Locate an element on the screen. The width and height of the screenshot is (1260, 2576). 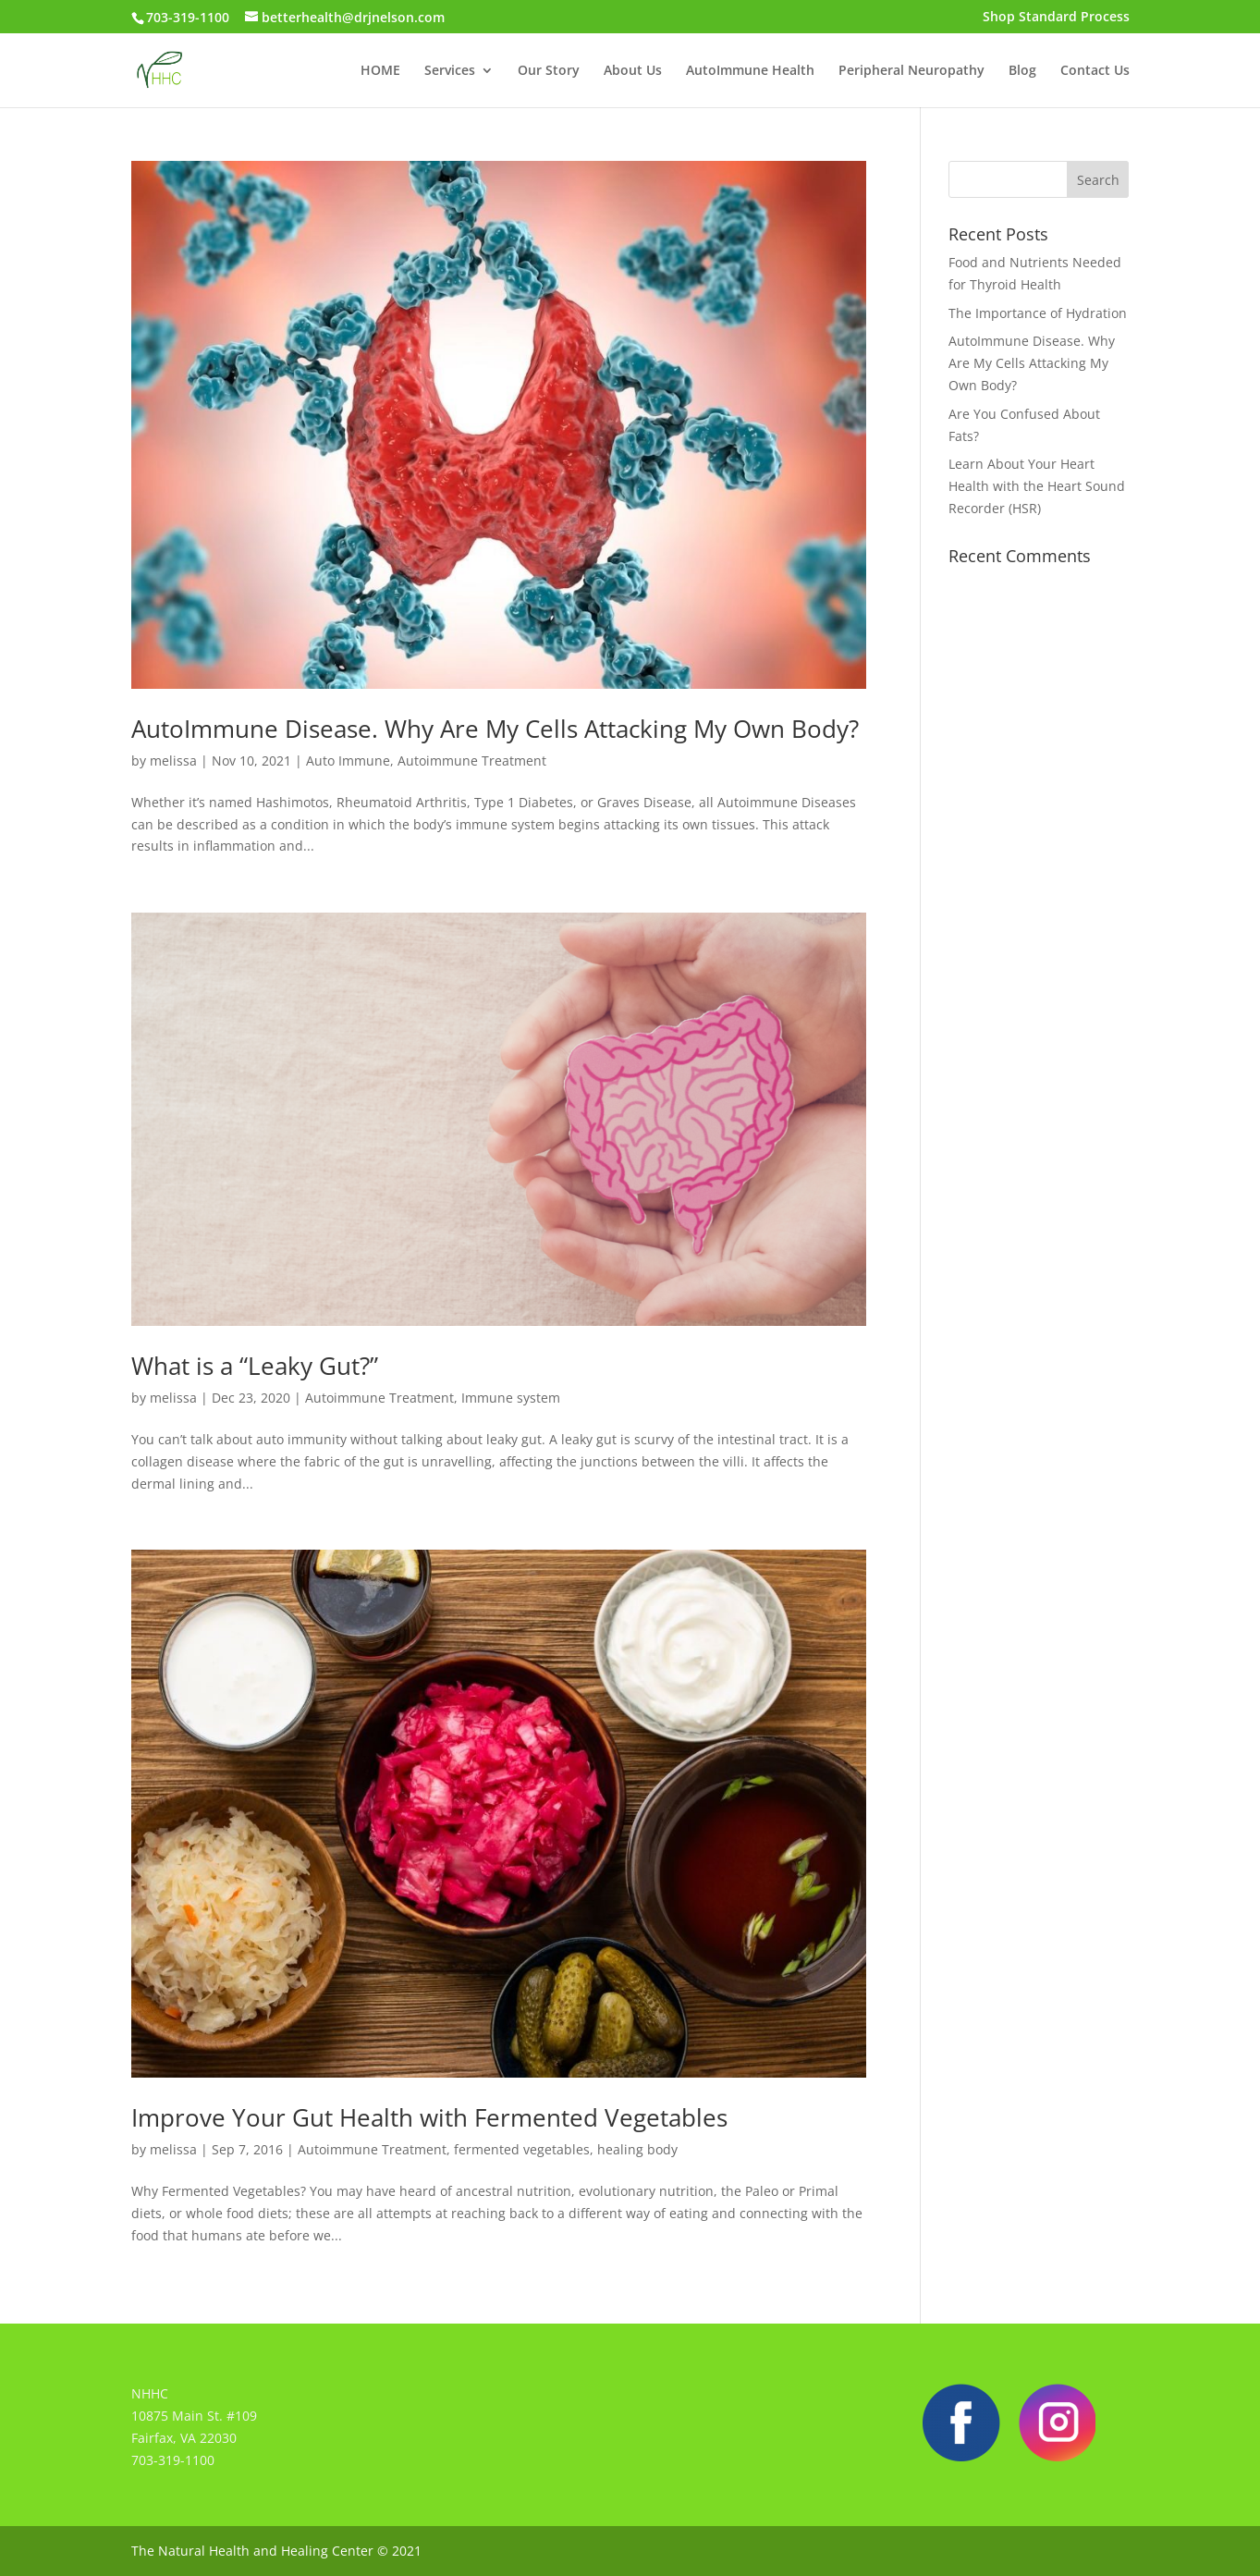
Auto Immune is located at coordinates (348, 760).